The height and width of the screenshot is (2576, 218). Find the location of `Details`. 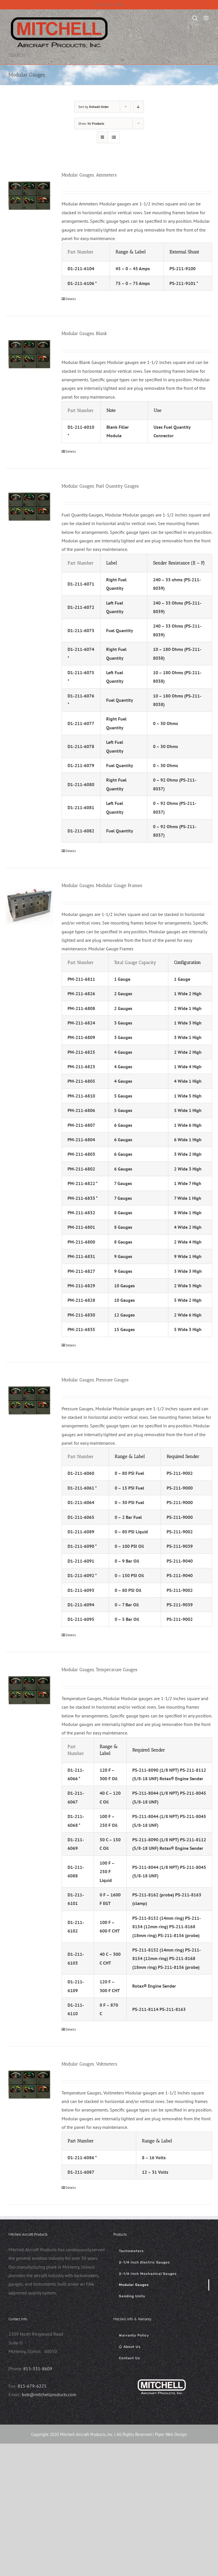

Details is located at coordinates (71, 299).